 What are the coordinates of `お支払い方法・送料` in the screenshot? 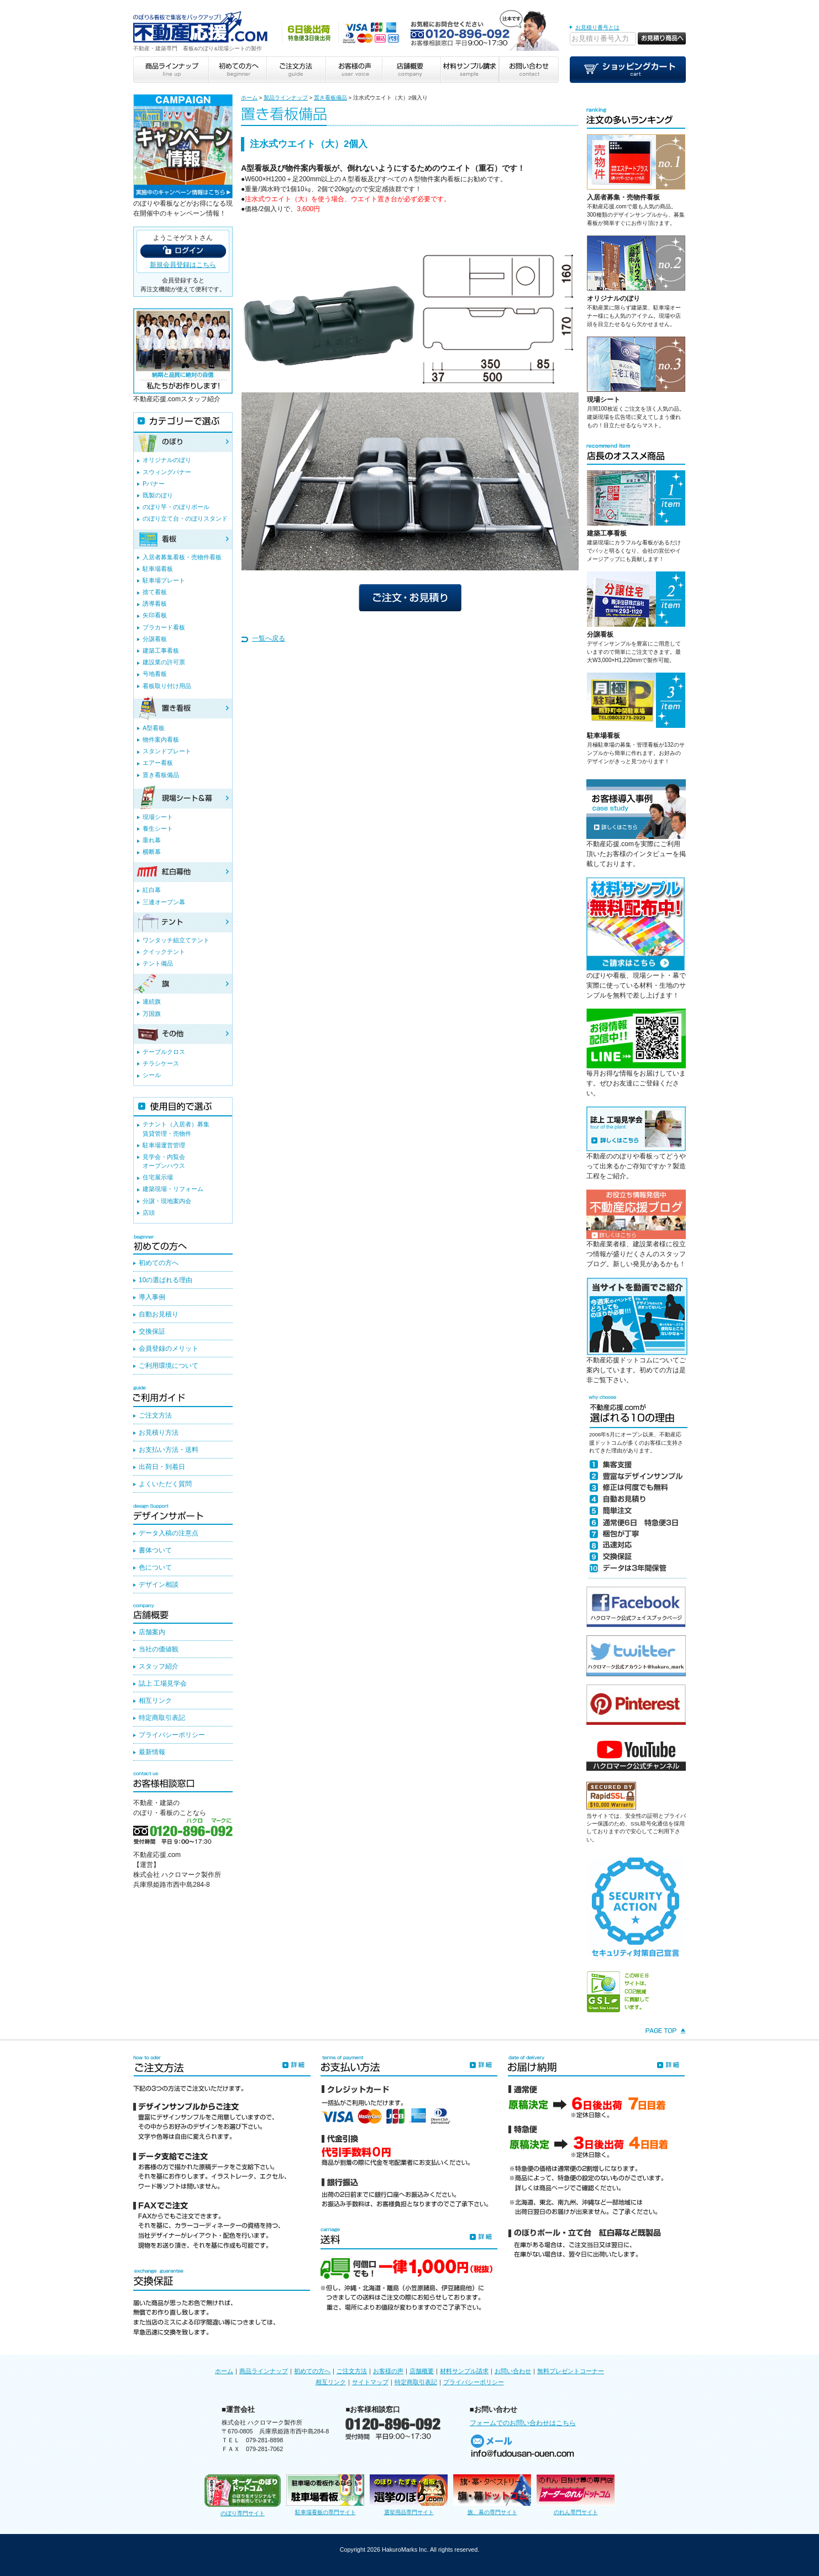 It's located at (168, 1450).